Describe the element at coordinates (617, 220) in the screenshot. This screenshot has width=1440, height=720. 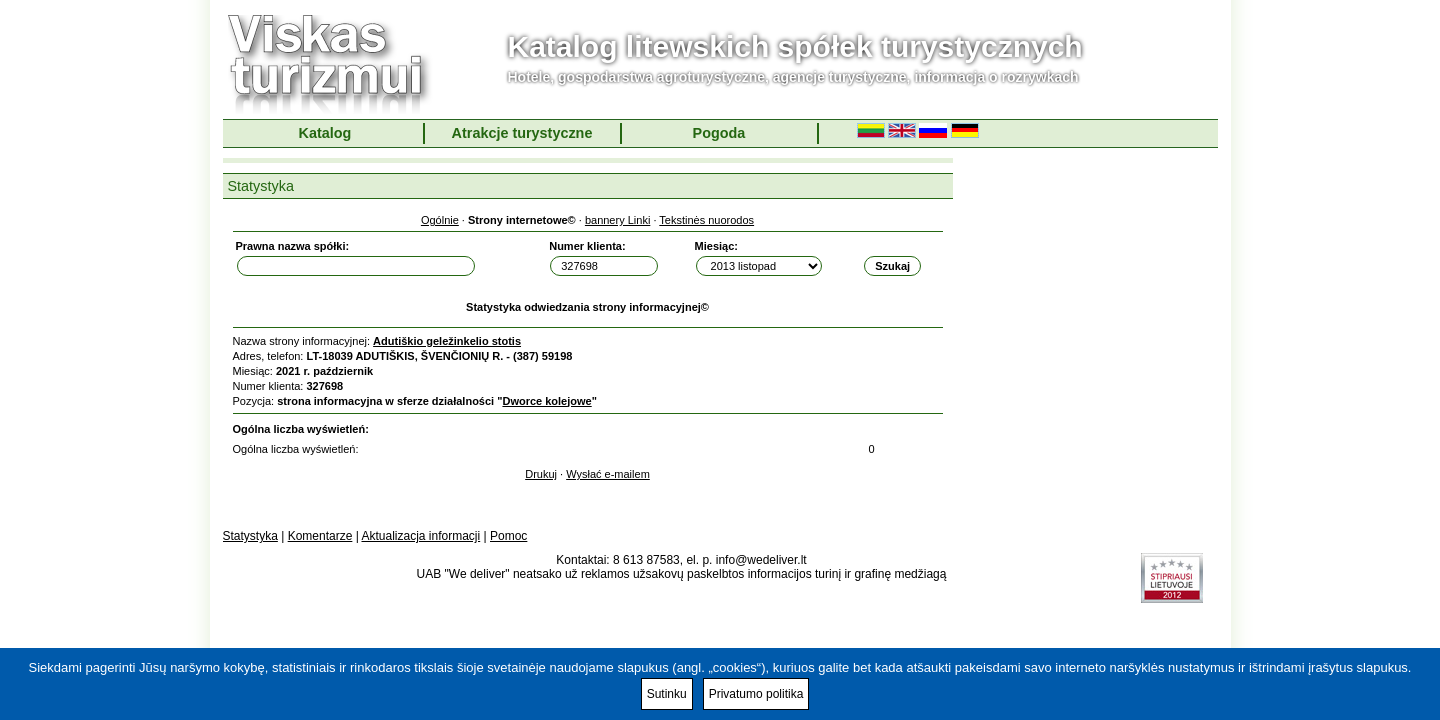
I see `bannery Linki` at that location.